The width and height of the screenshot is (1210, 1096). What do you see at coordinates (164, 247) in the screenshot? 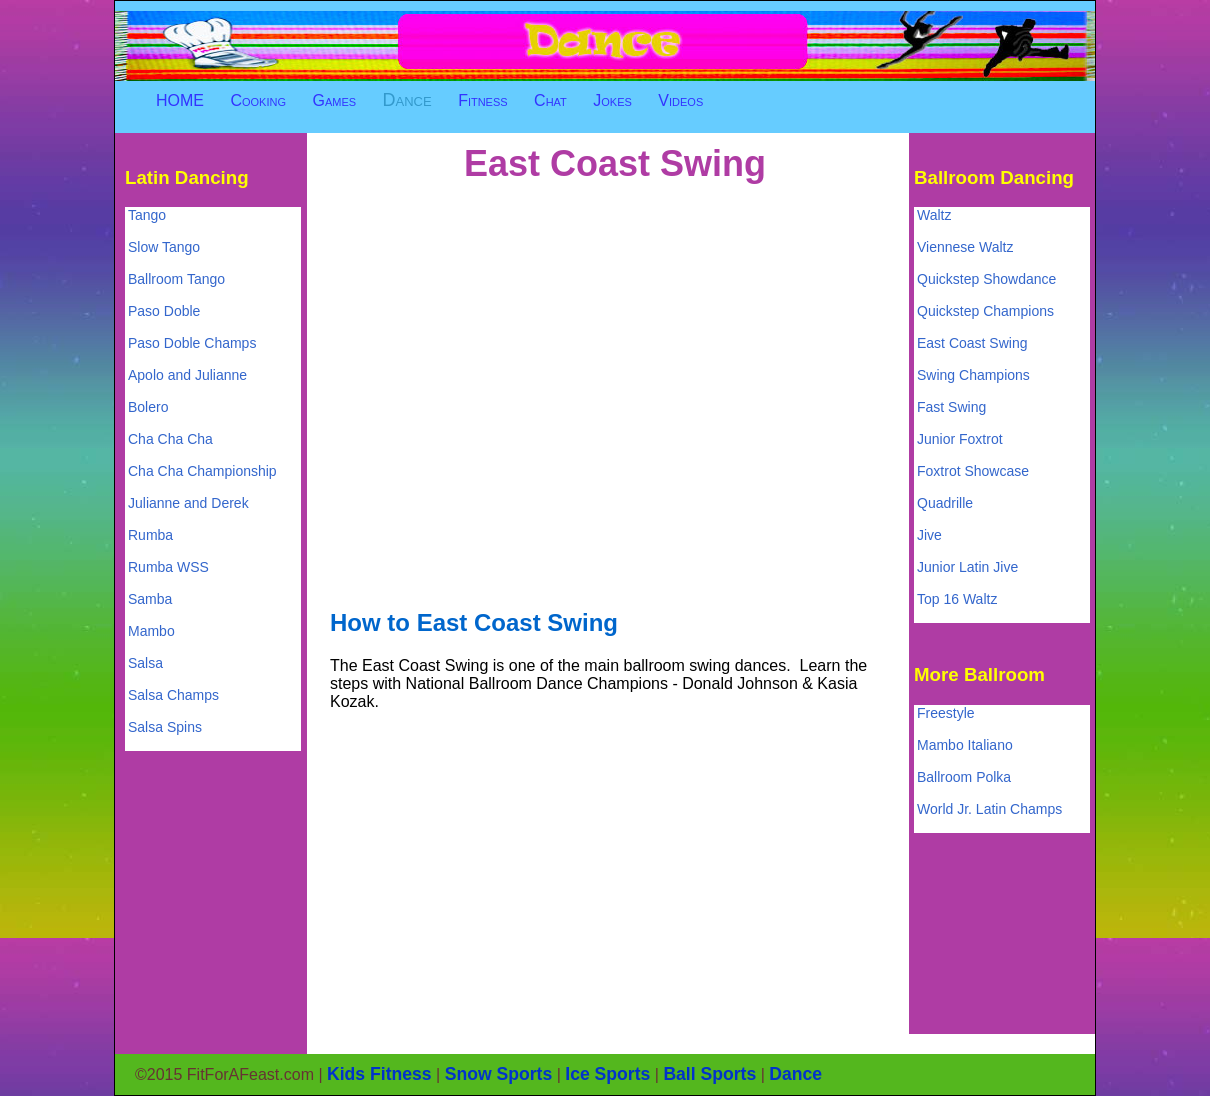
I see `Slow Tango` at bounding box center [164, 247].